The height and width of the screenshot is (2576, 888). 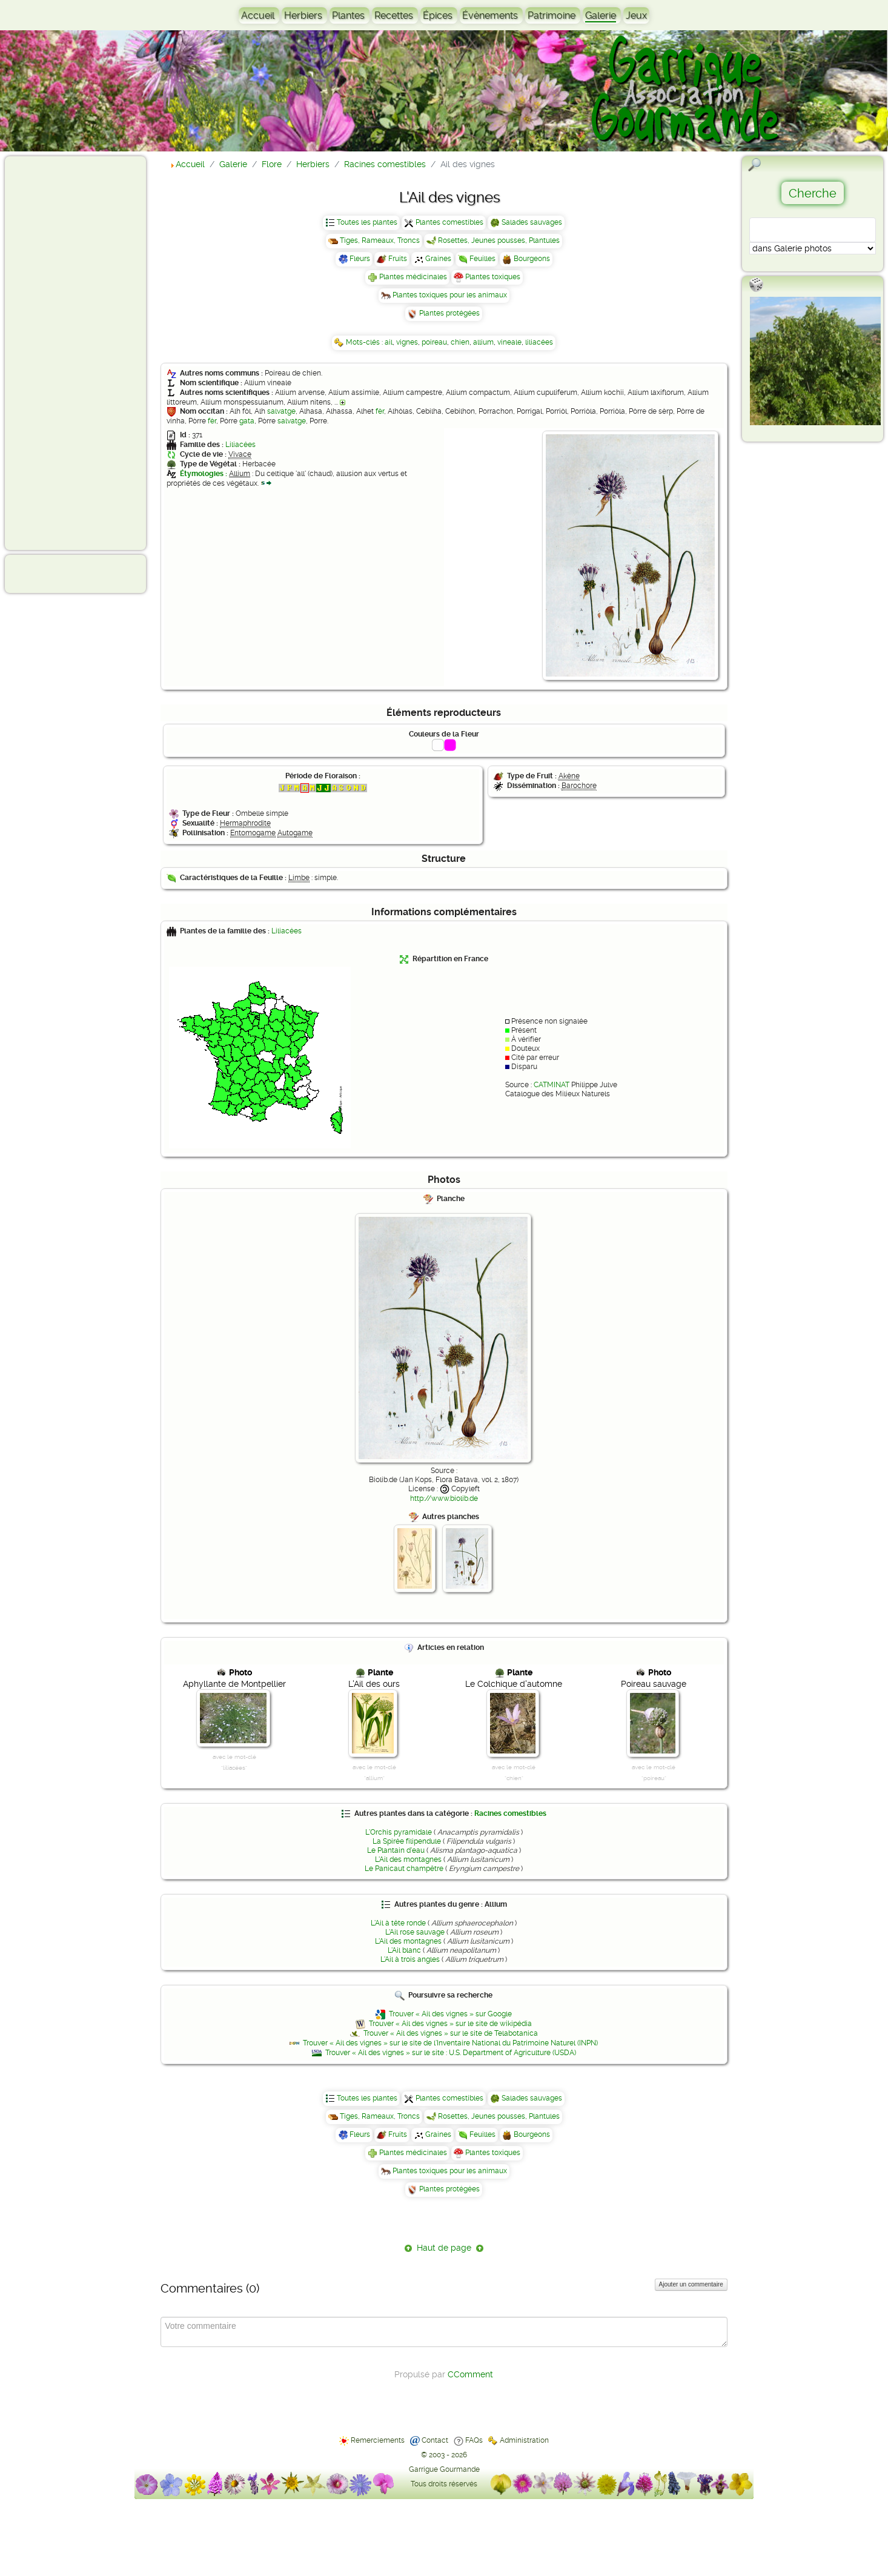 What do you see at coordinates (551, 1085) in the screenshot?
I see `CATMINAT` at bounding box center [551, 1085].